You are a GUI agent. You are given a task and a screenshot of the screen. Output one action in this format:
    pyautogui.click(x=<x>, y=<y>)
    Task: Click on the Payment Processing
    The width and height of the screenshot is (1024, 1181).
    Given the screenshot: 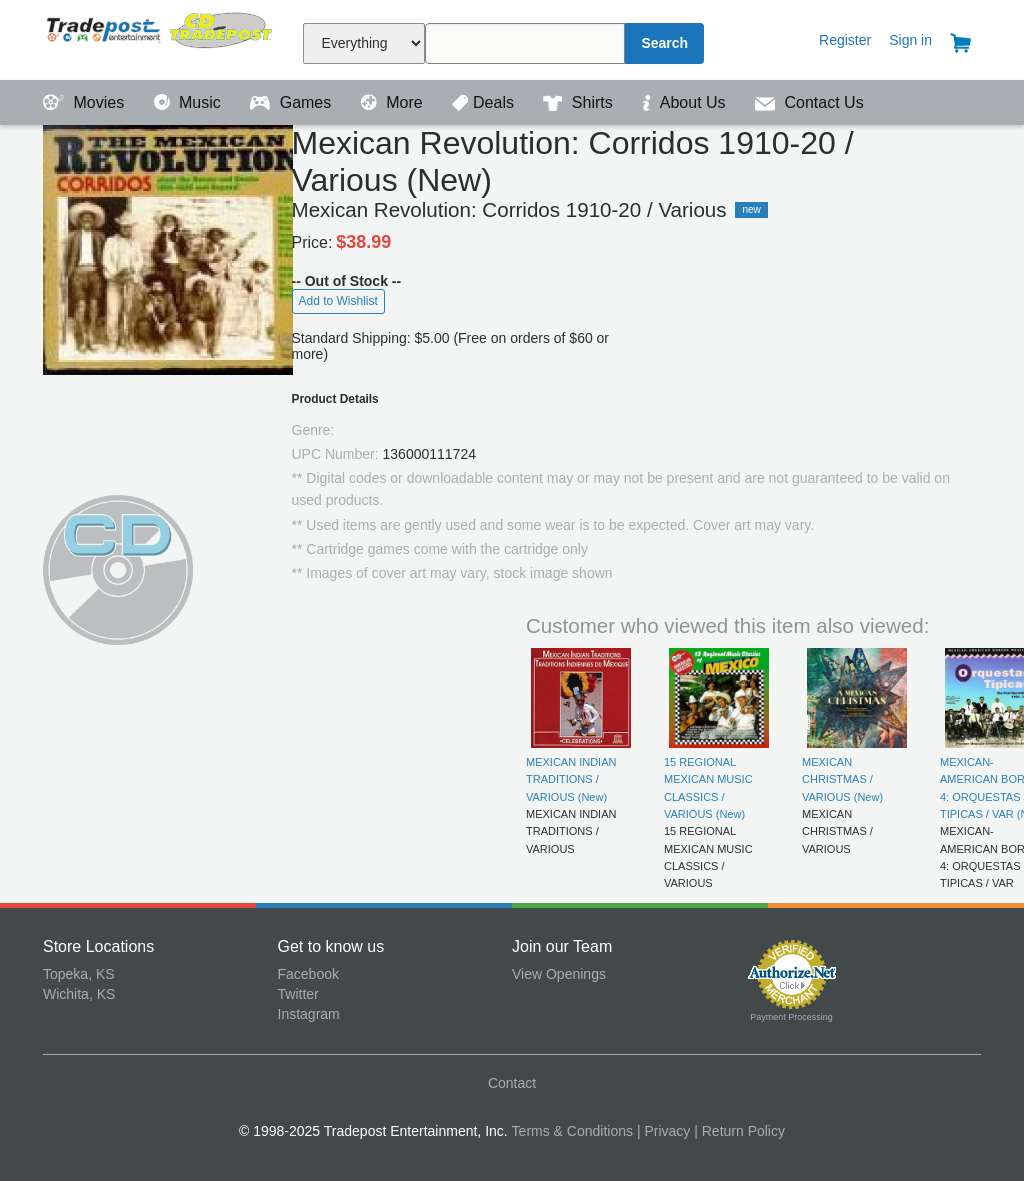 What is the action you would take?
    pyautogui.click(x=791, y=1017)
    